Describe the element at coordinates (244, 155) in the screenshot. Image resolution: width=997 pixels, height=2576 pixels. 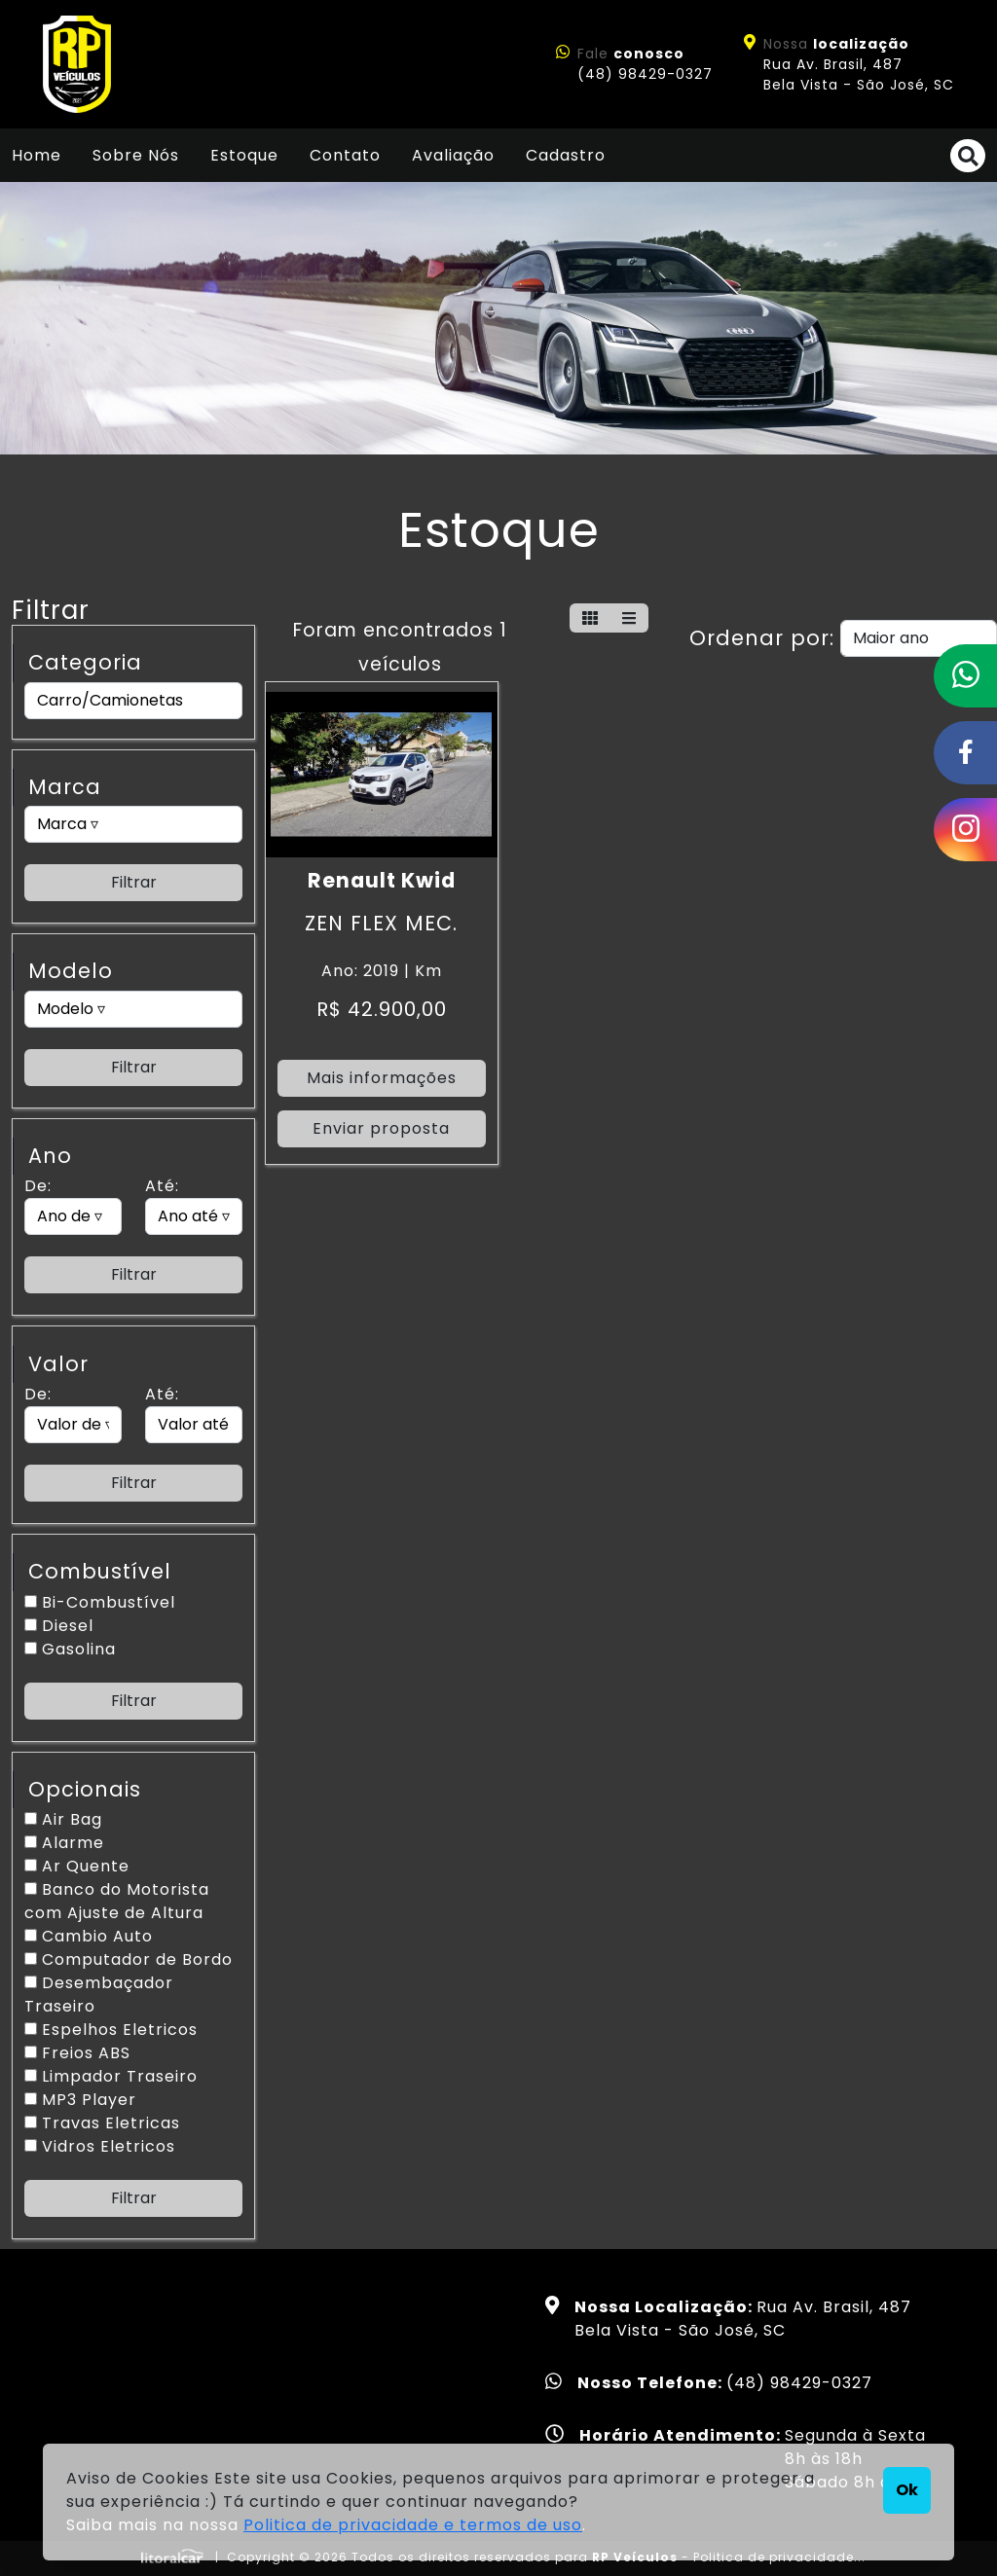
I see `Estoque` at that location.